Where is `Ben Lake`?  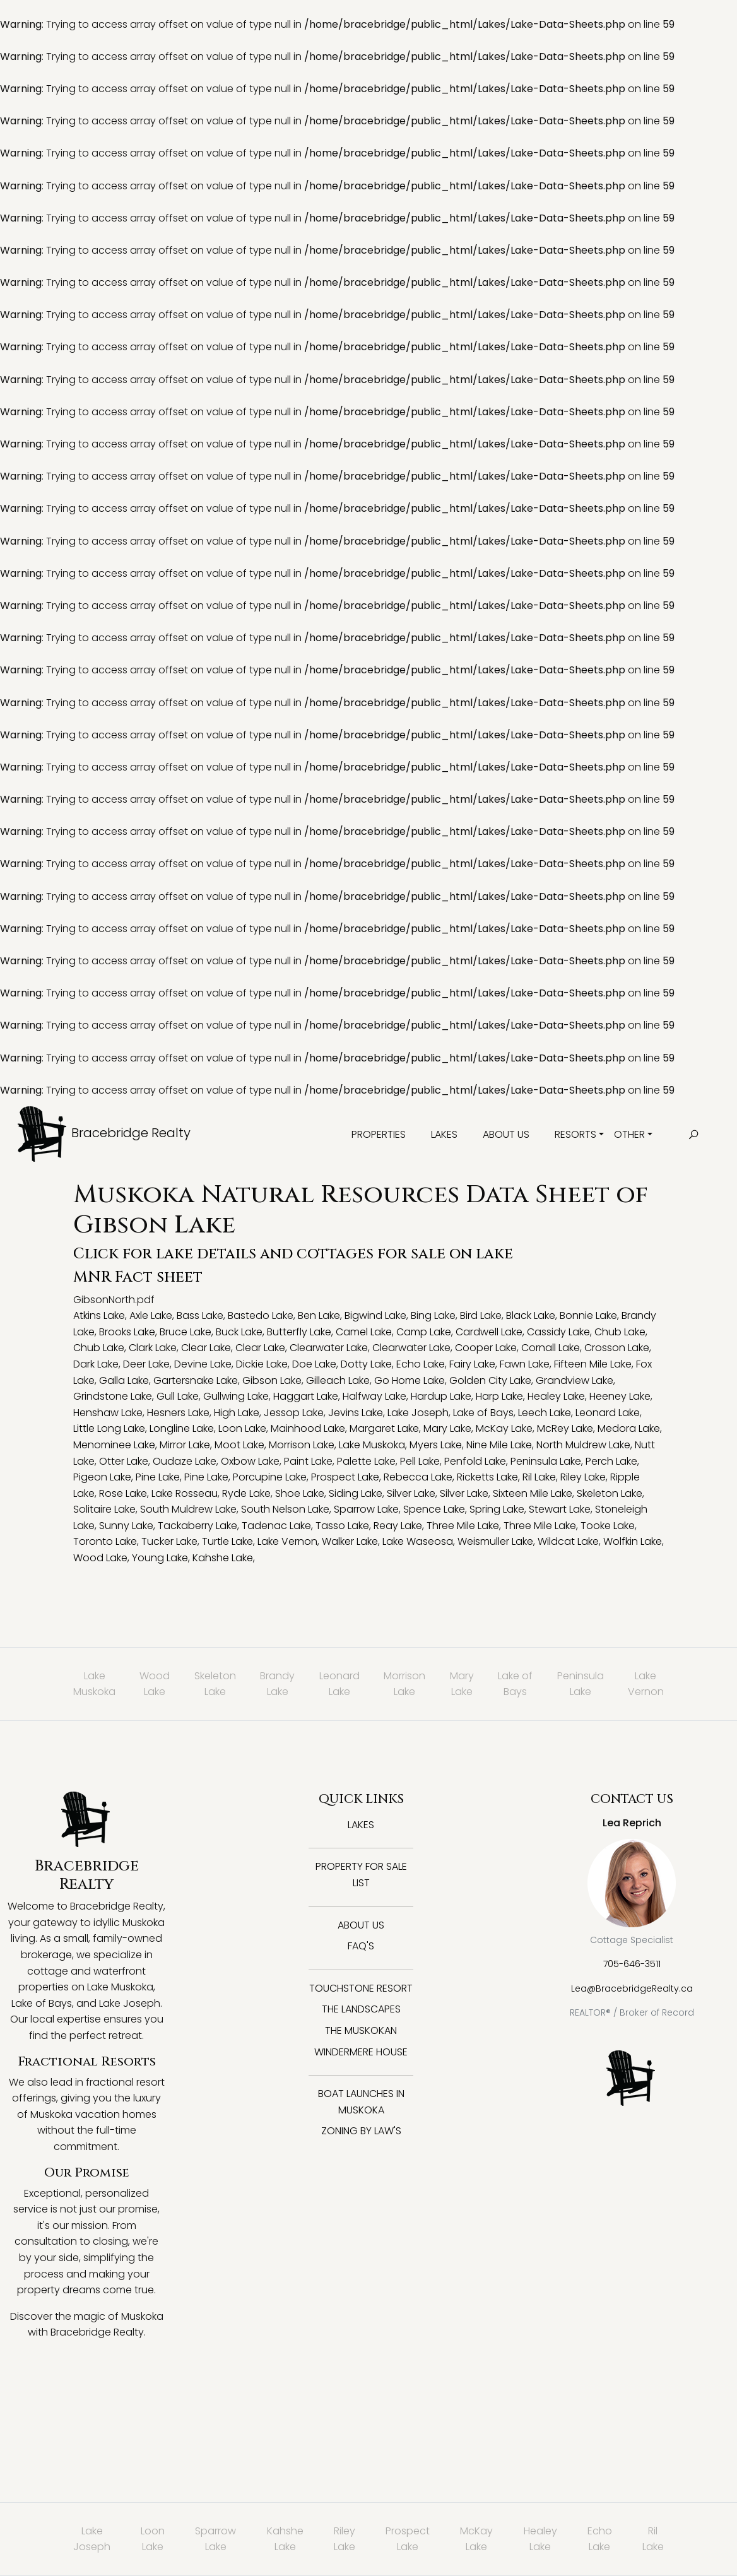 Ben Lake is located at coordinates (319, 1315).